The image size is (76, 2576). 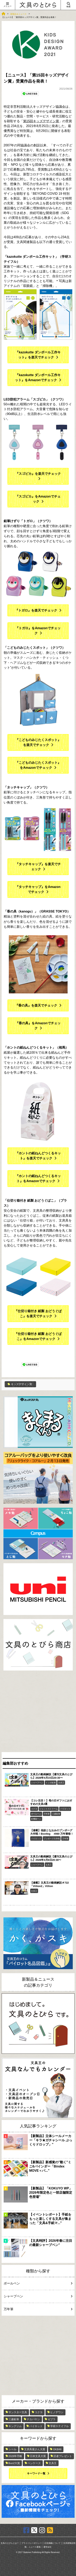 I want to click on 『ホントの紙ねんどつくるキット』を楽天でチェック, so click(x=38, y=1155).